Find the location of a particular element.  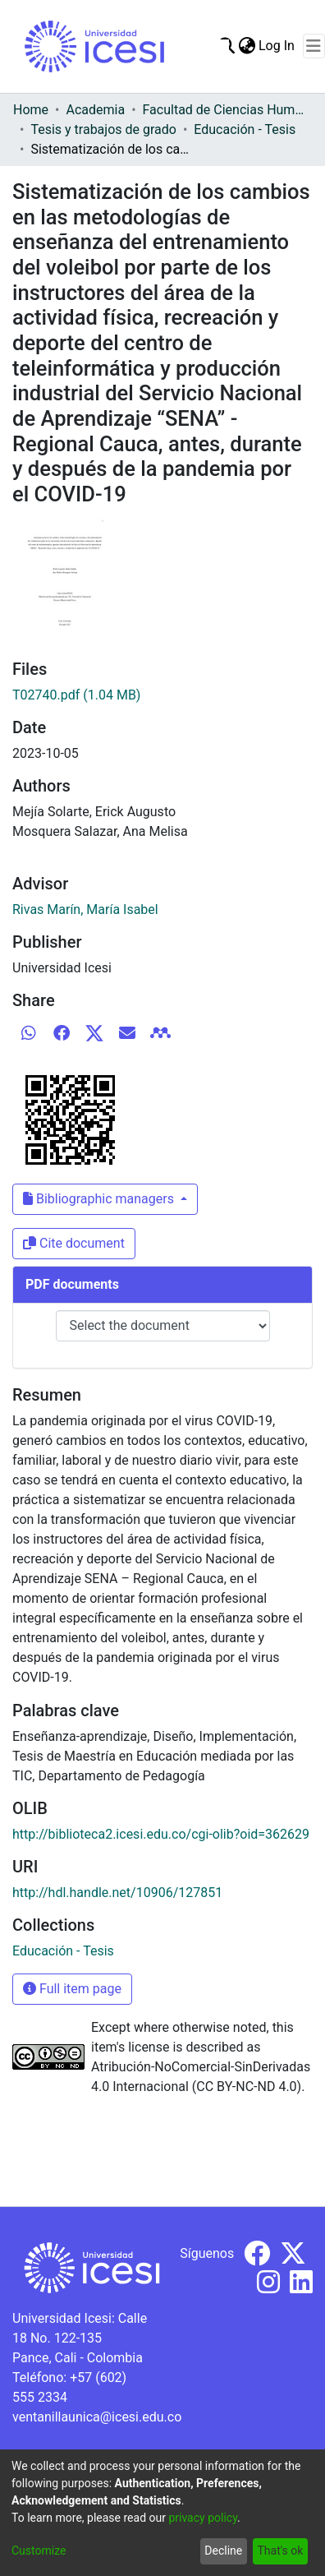

privacy policy is located at coordinates (202, 2517).